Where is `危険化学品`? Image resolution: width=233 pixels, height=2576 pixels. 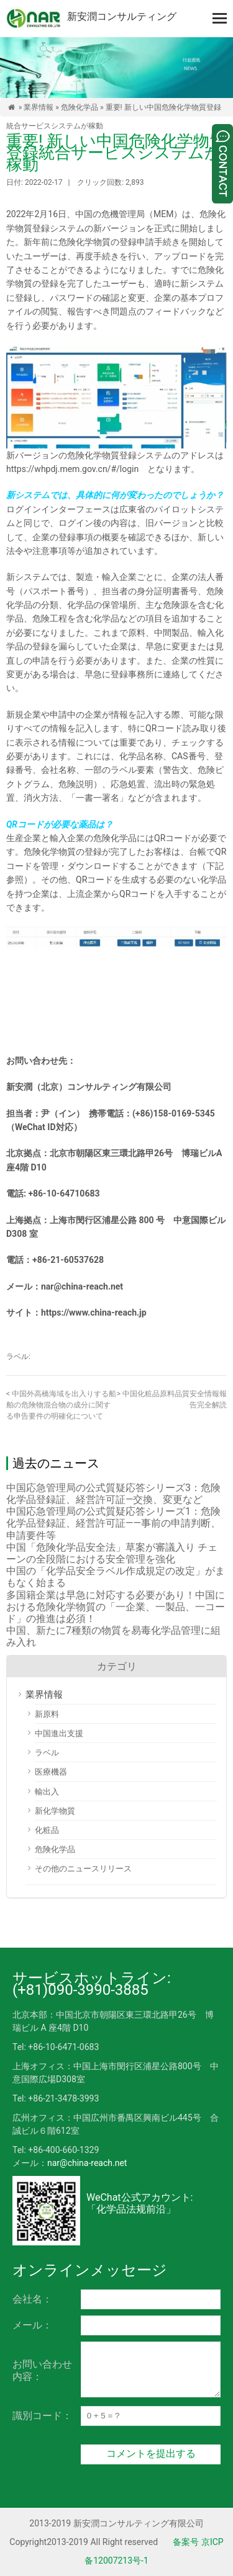 危険化学品 is located at coordinates (79, 107).